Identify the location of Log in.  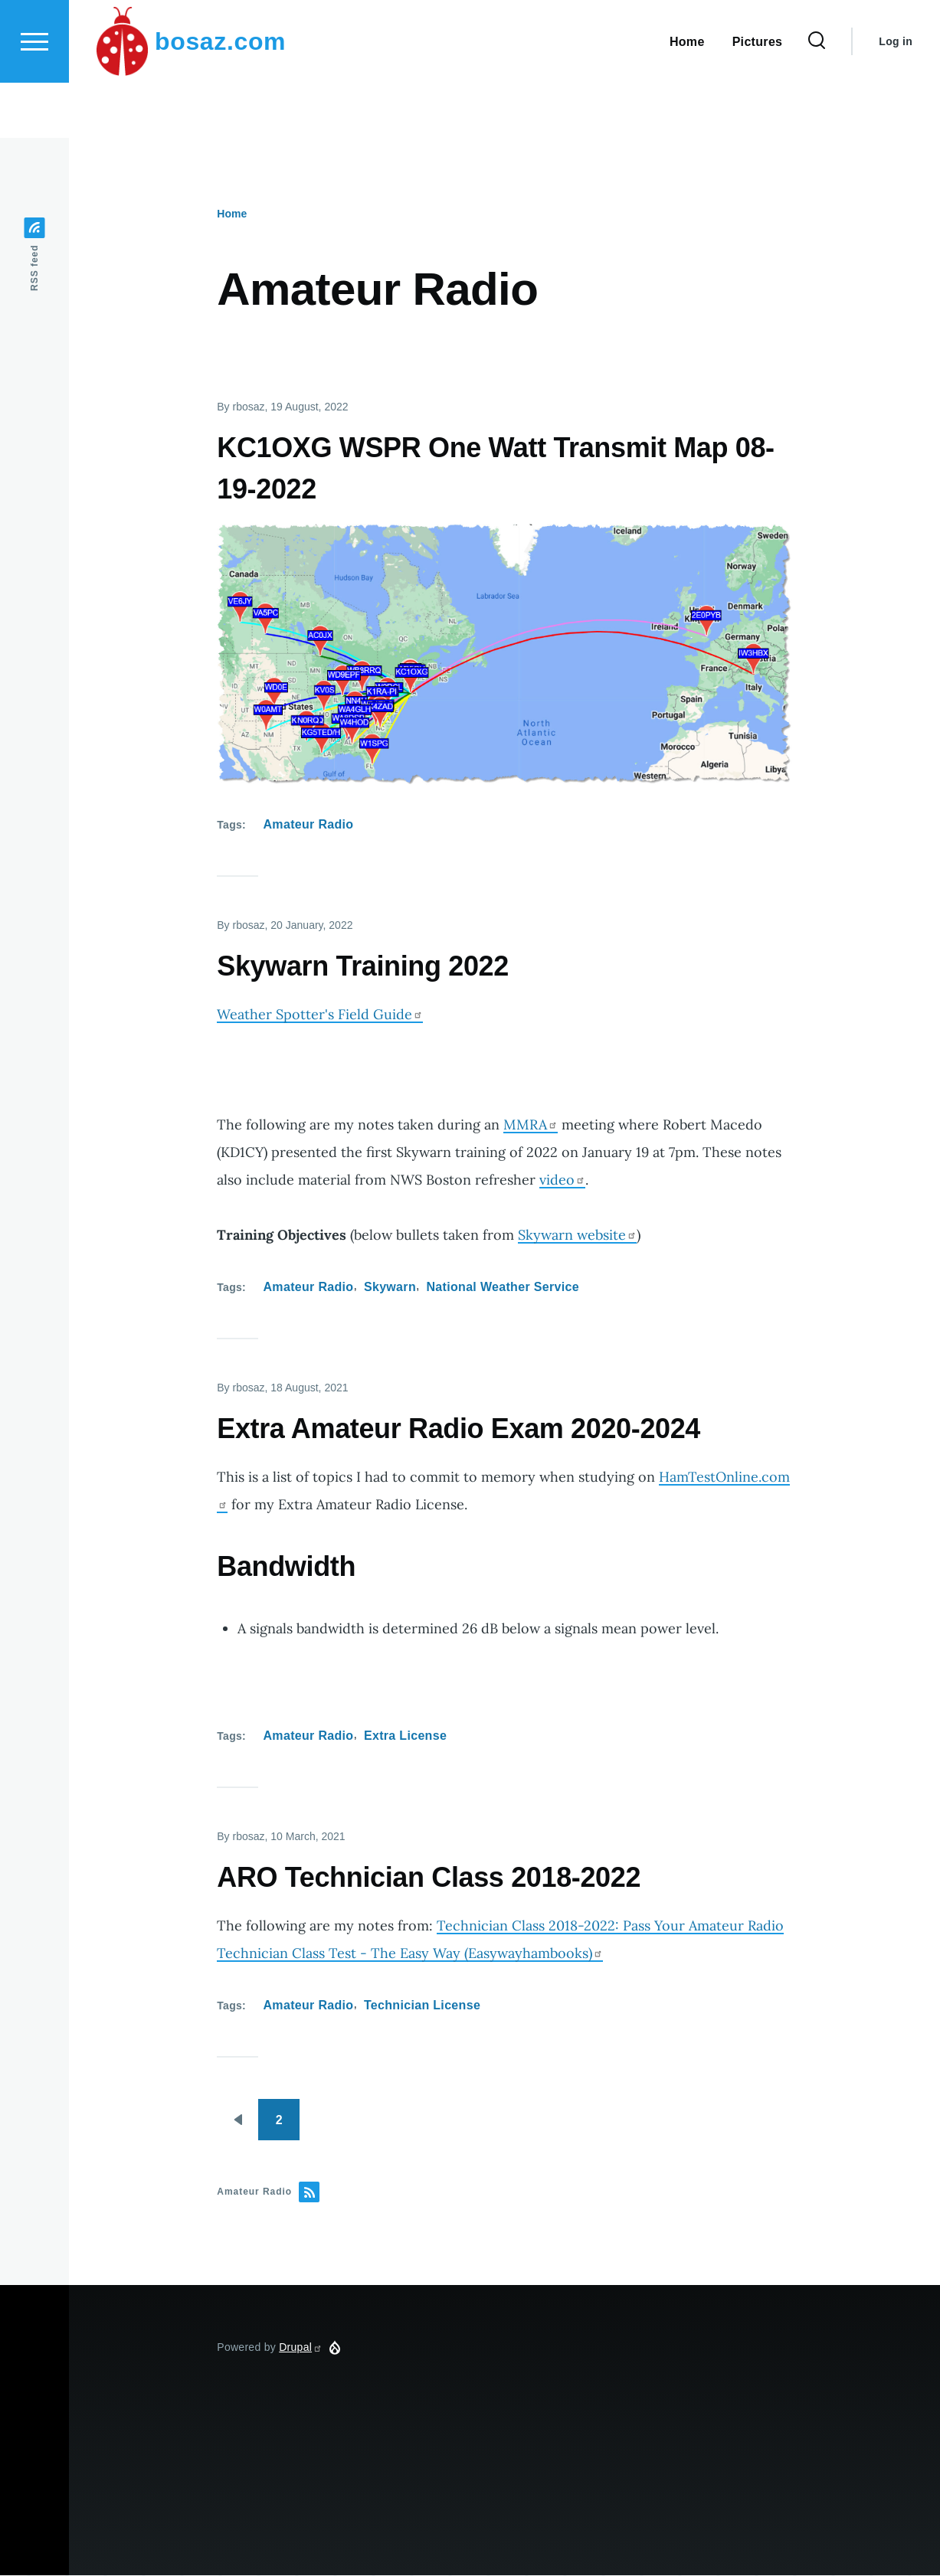
(895, 96).